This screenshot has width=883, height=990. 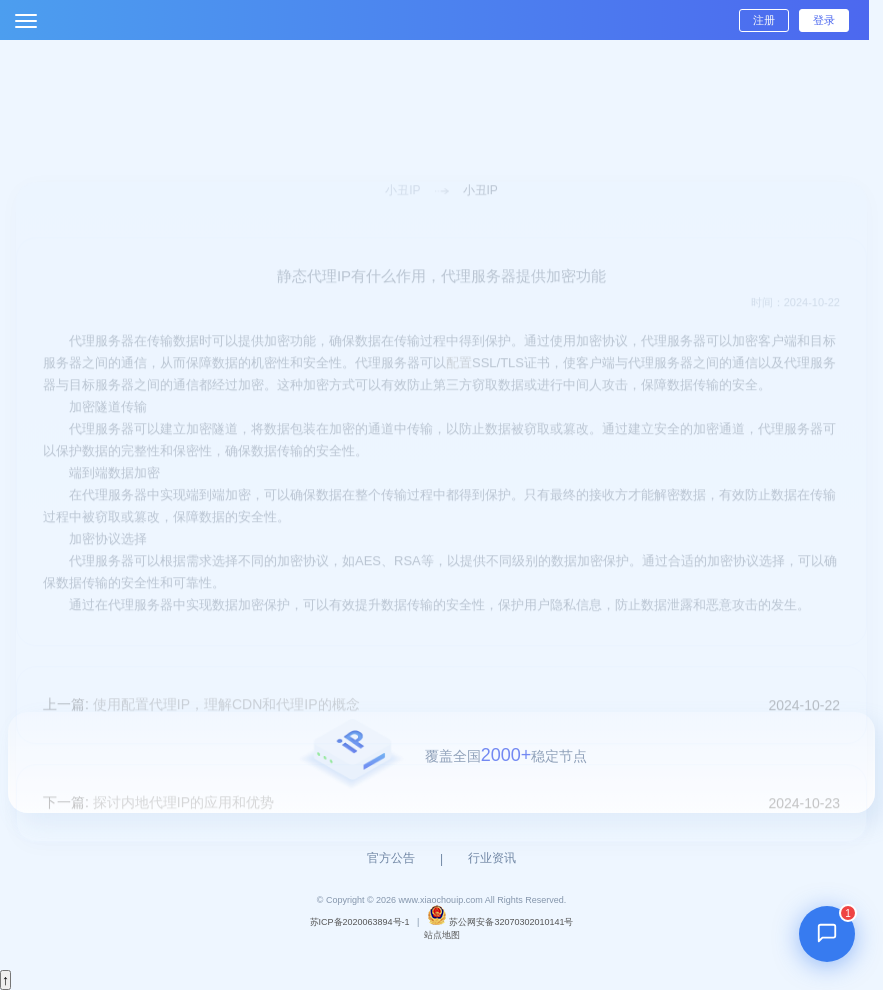 What do you see at coordinates (226, 725) in the screenshot?
I see `使用配置代理IP，理解CDN和代理IP的概念` at bounding box center [226, 725].